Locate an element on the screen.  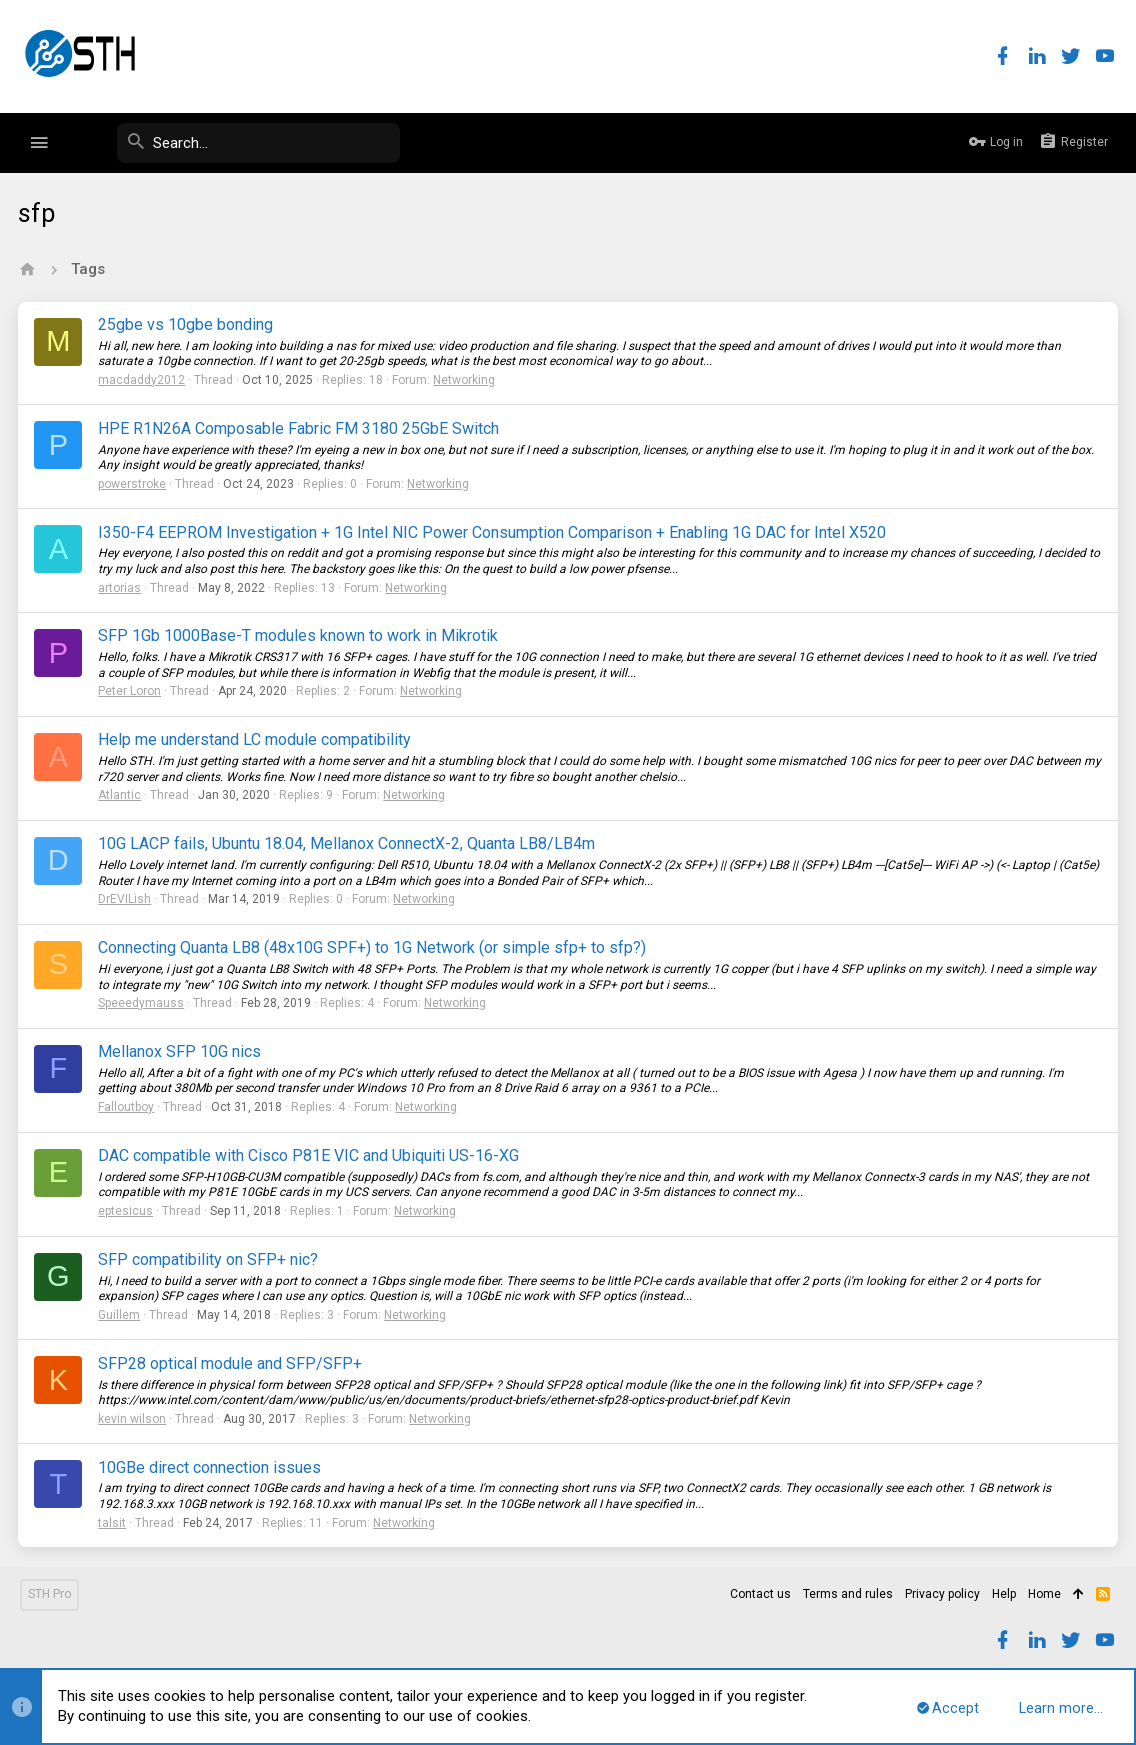
powerstroke is located at coordinates (134, 484).